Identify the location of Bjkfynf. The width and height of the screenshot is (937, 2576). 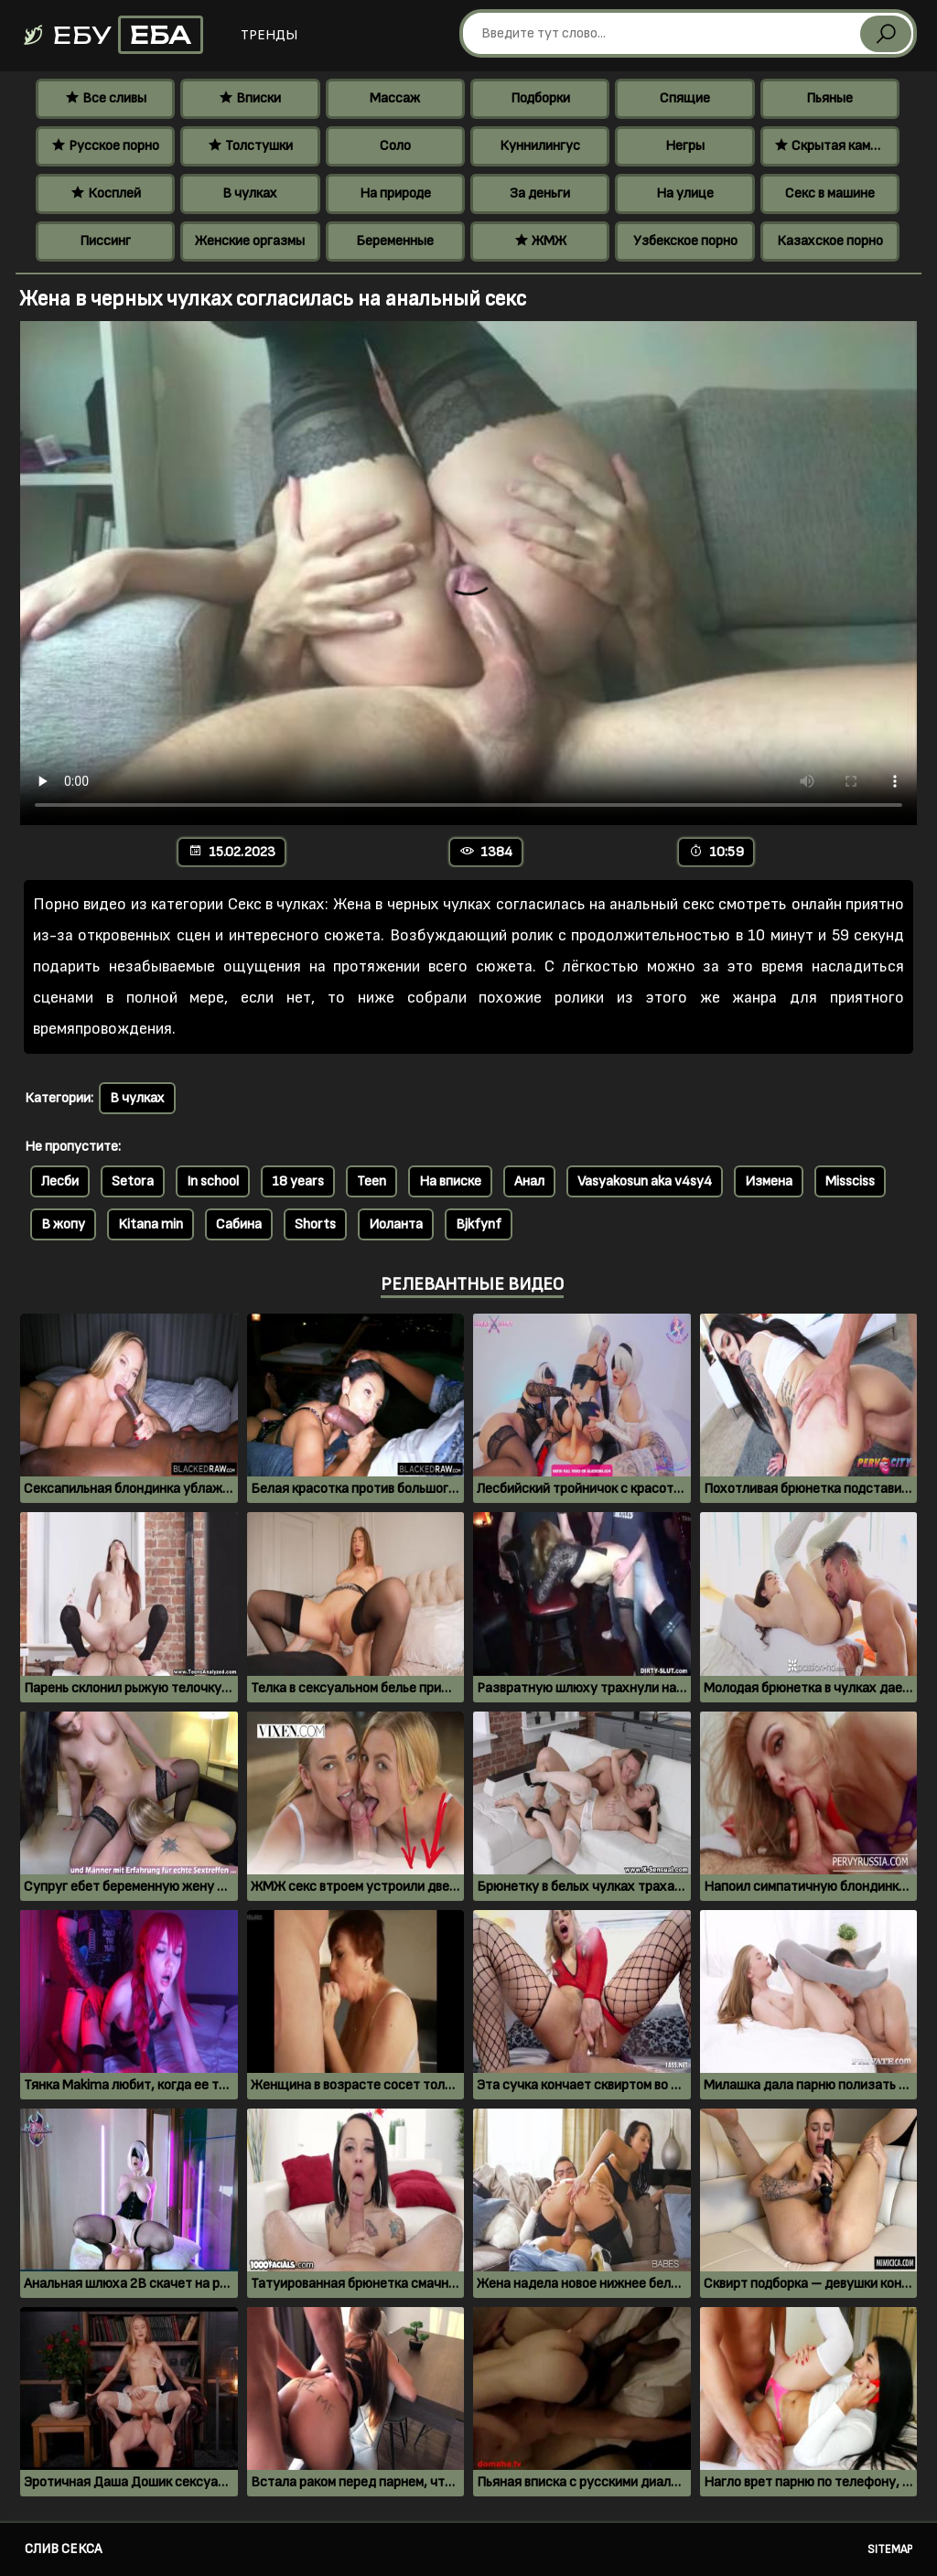
(478, 1224).